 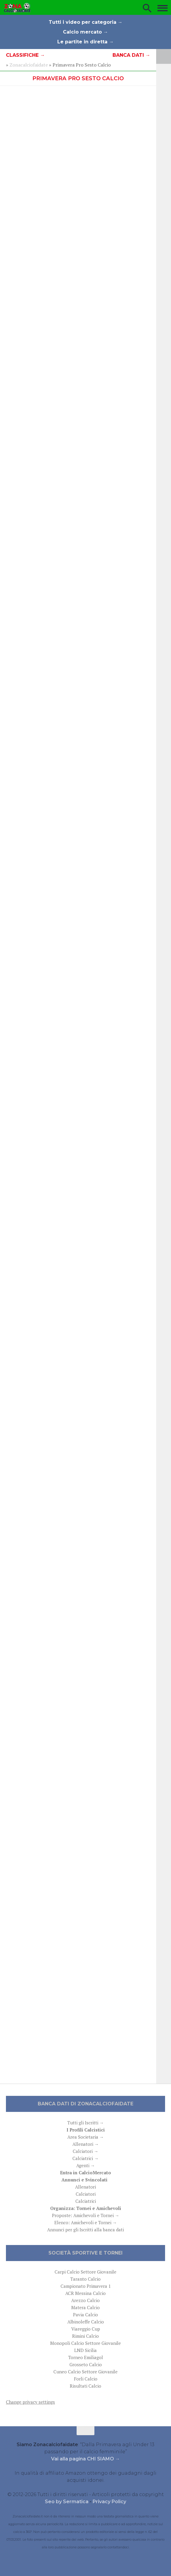 I want to click on Calciatrici, so click(x=85, y=2201).